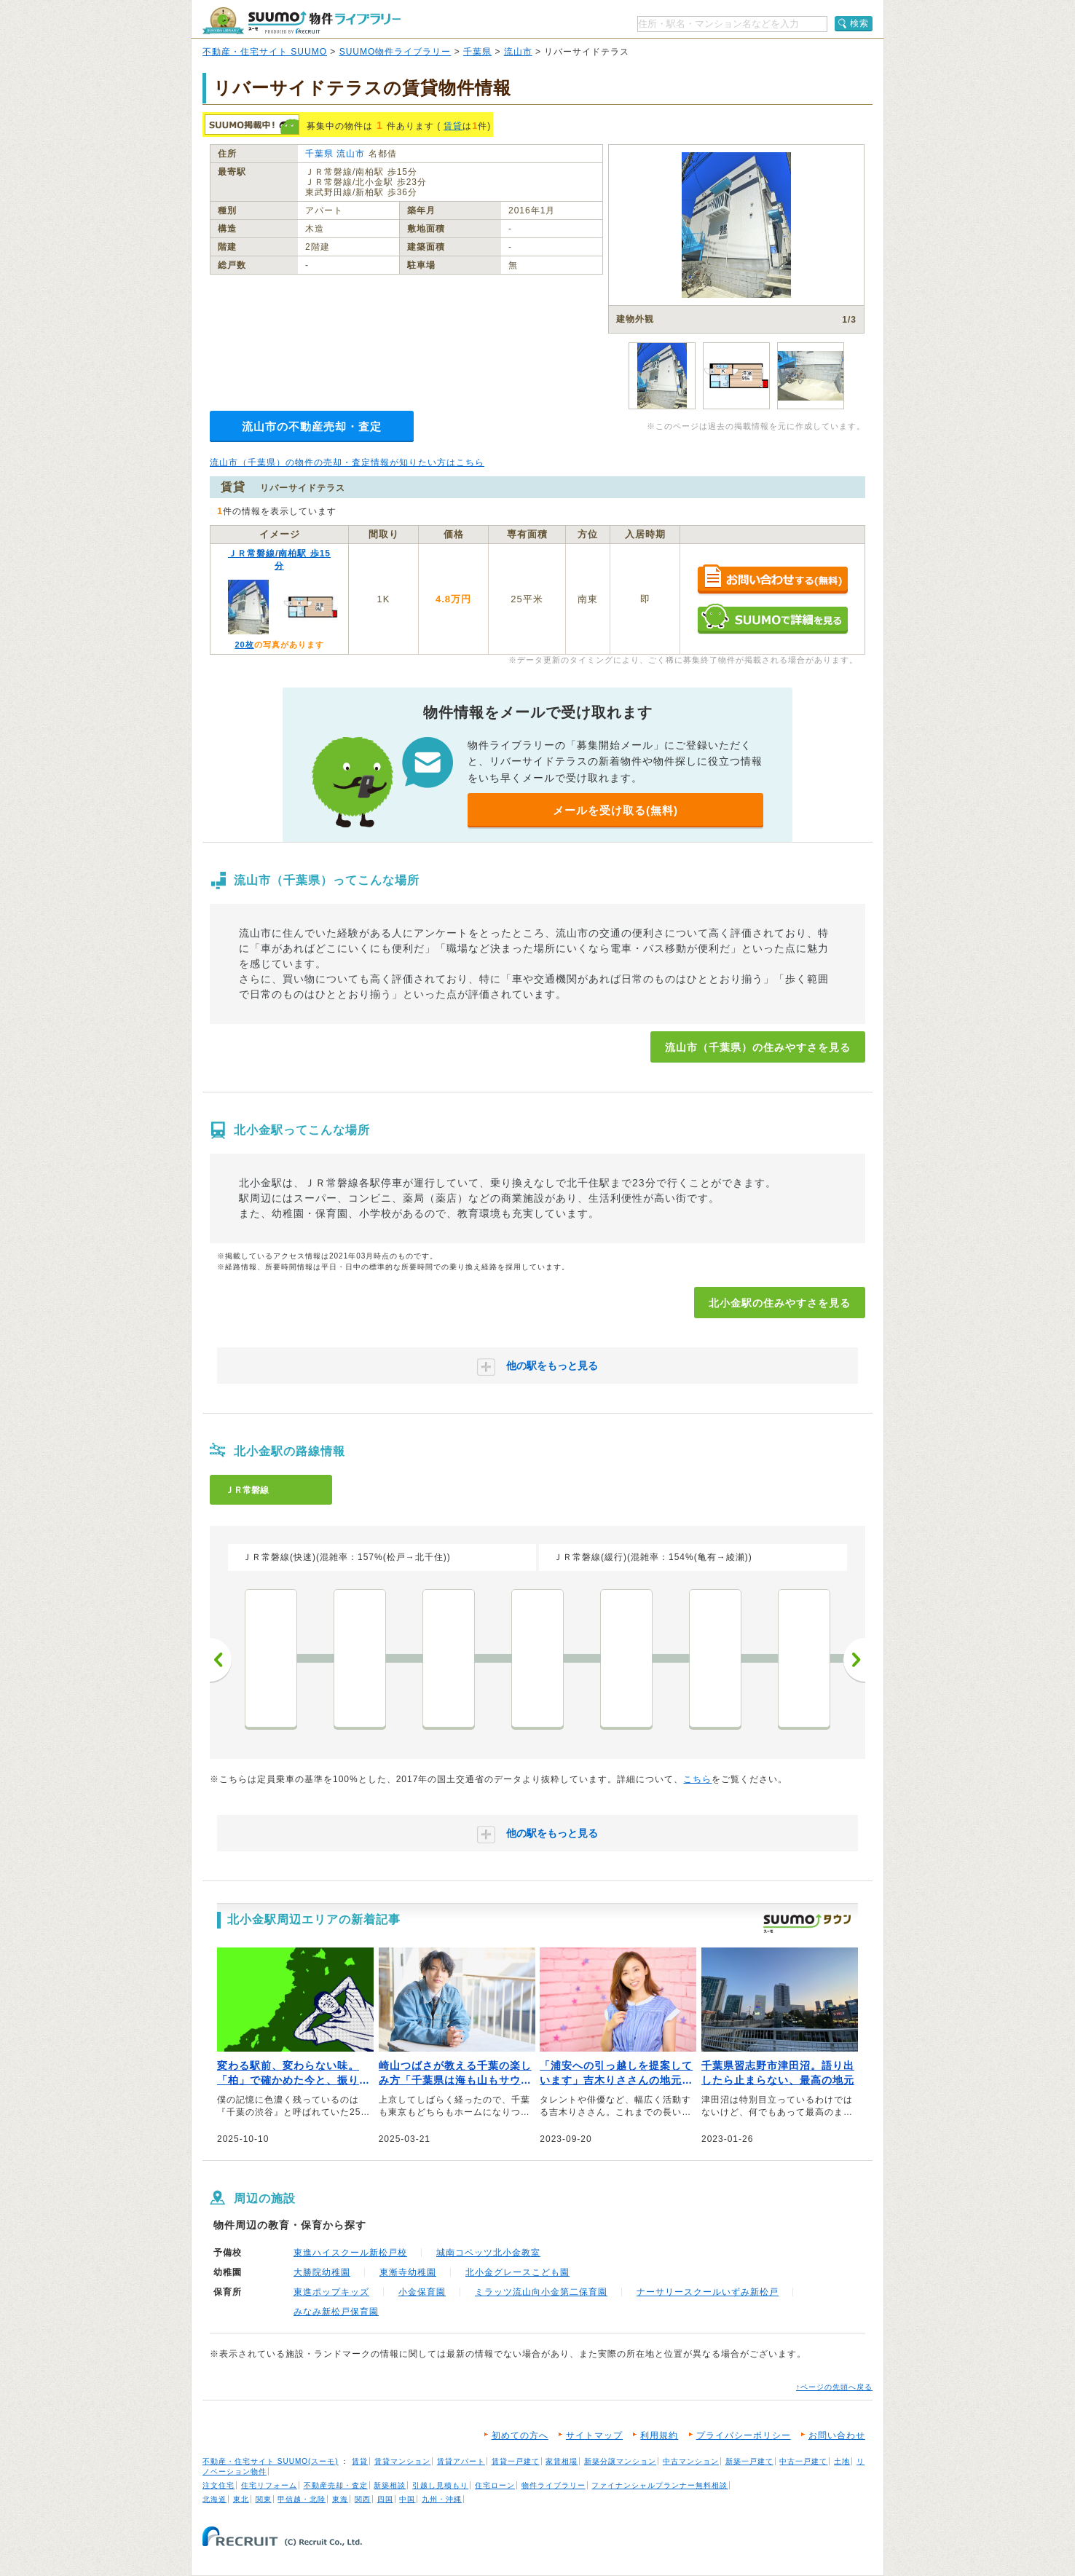 Image resolution: width=1075 pixels, height=2576 pixels. What do you see at coordinates (834, 2387) in the screenshot?
I see `↑ページの先頭へ戻る` at bounding box center [834, 2387].